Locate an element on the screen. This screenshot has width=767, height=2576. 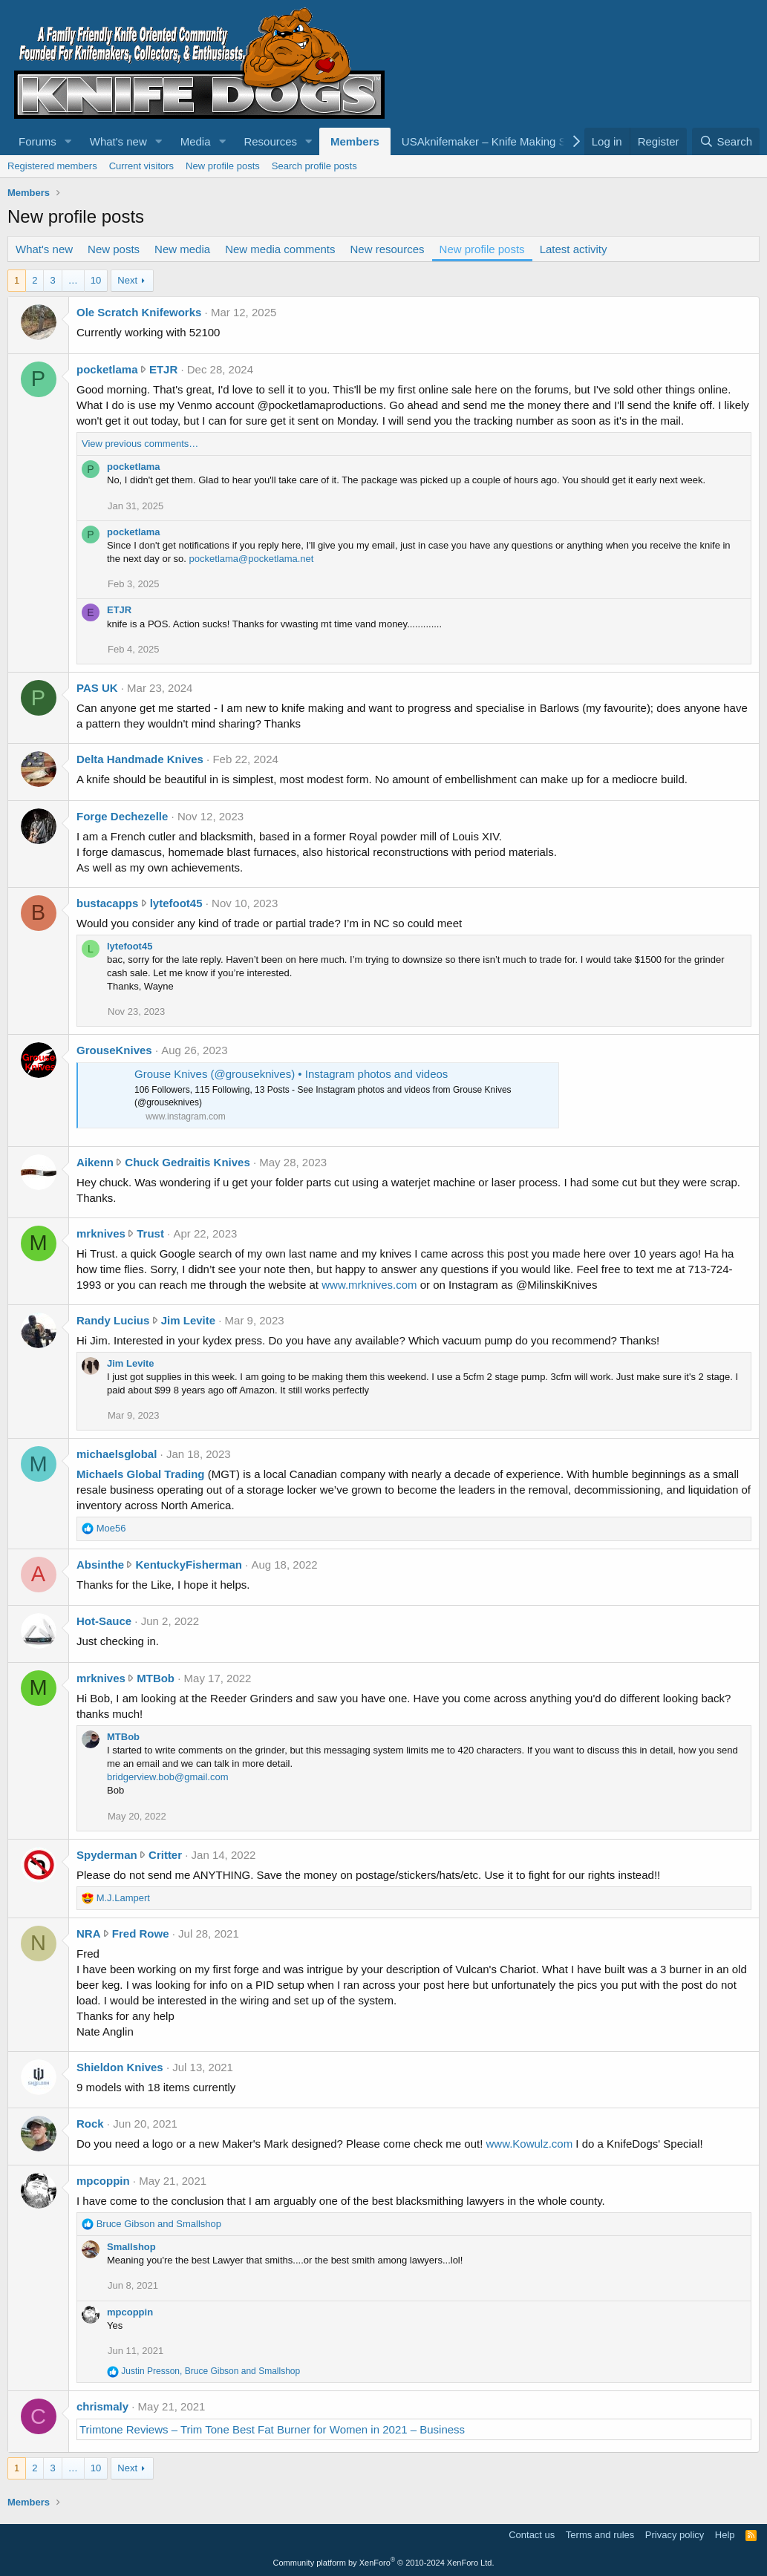
Search profile posts is located at coordinates (314, 165).